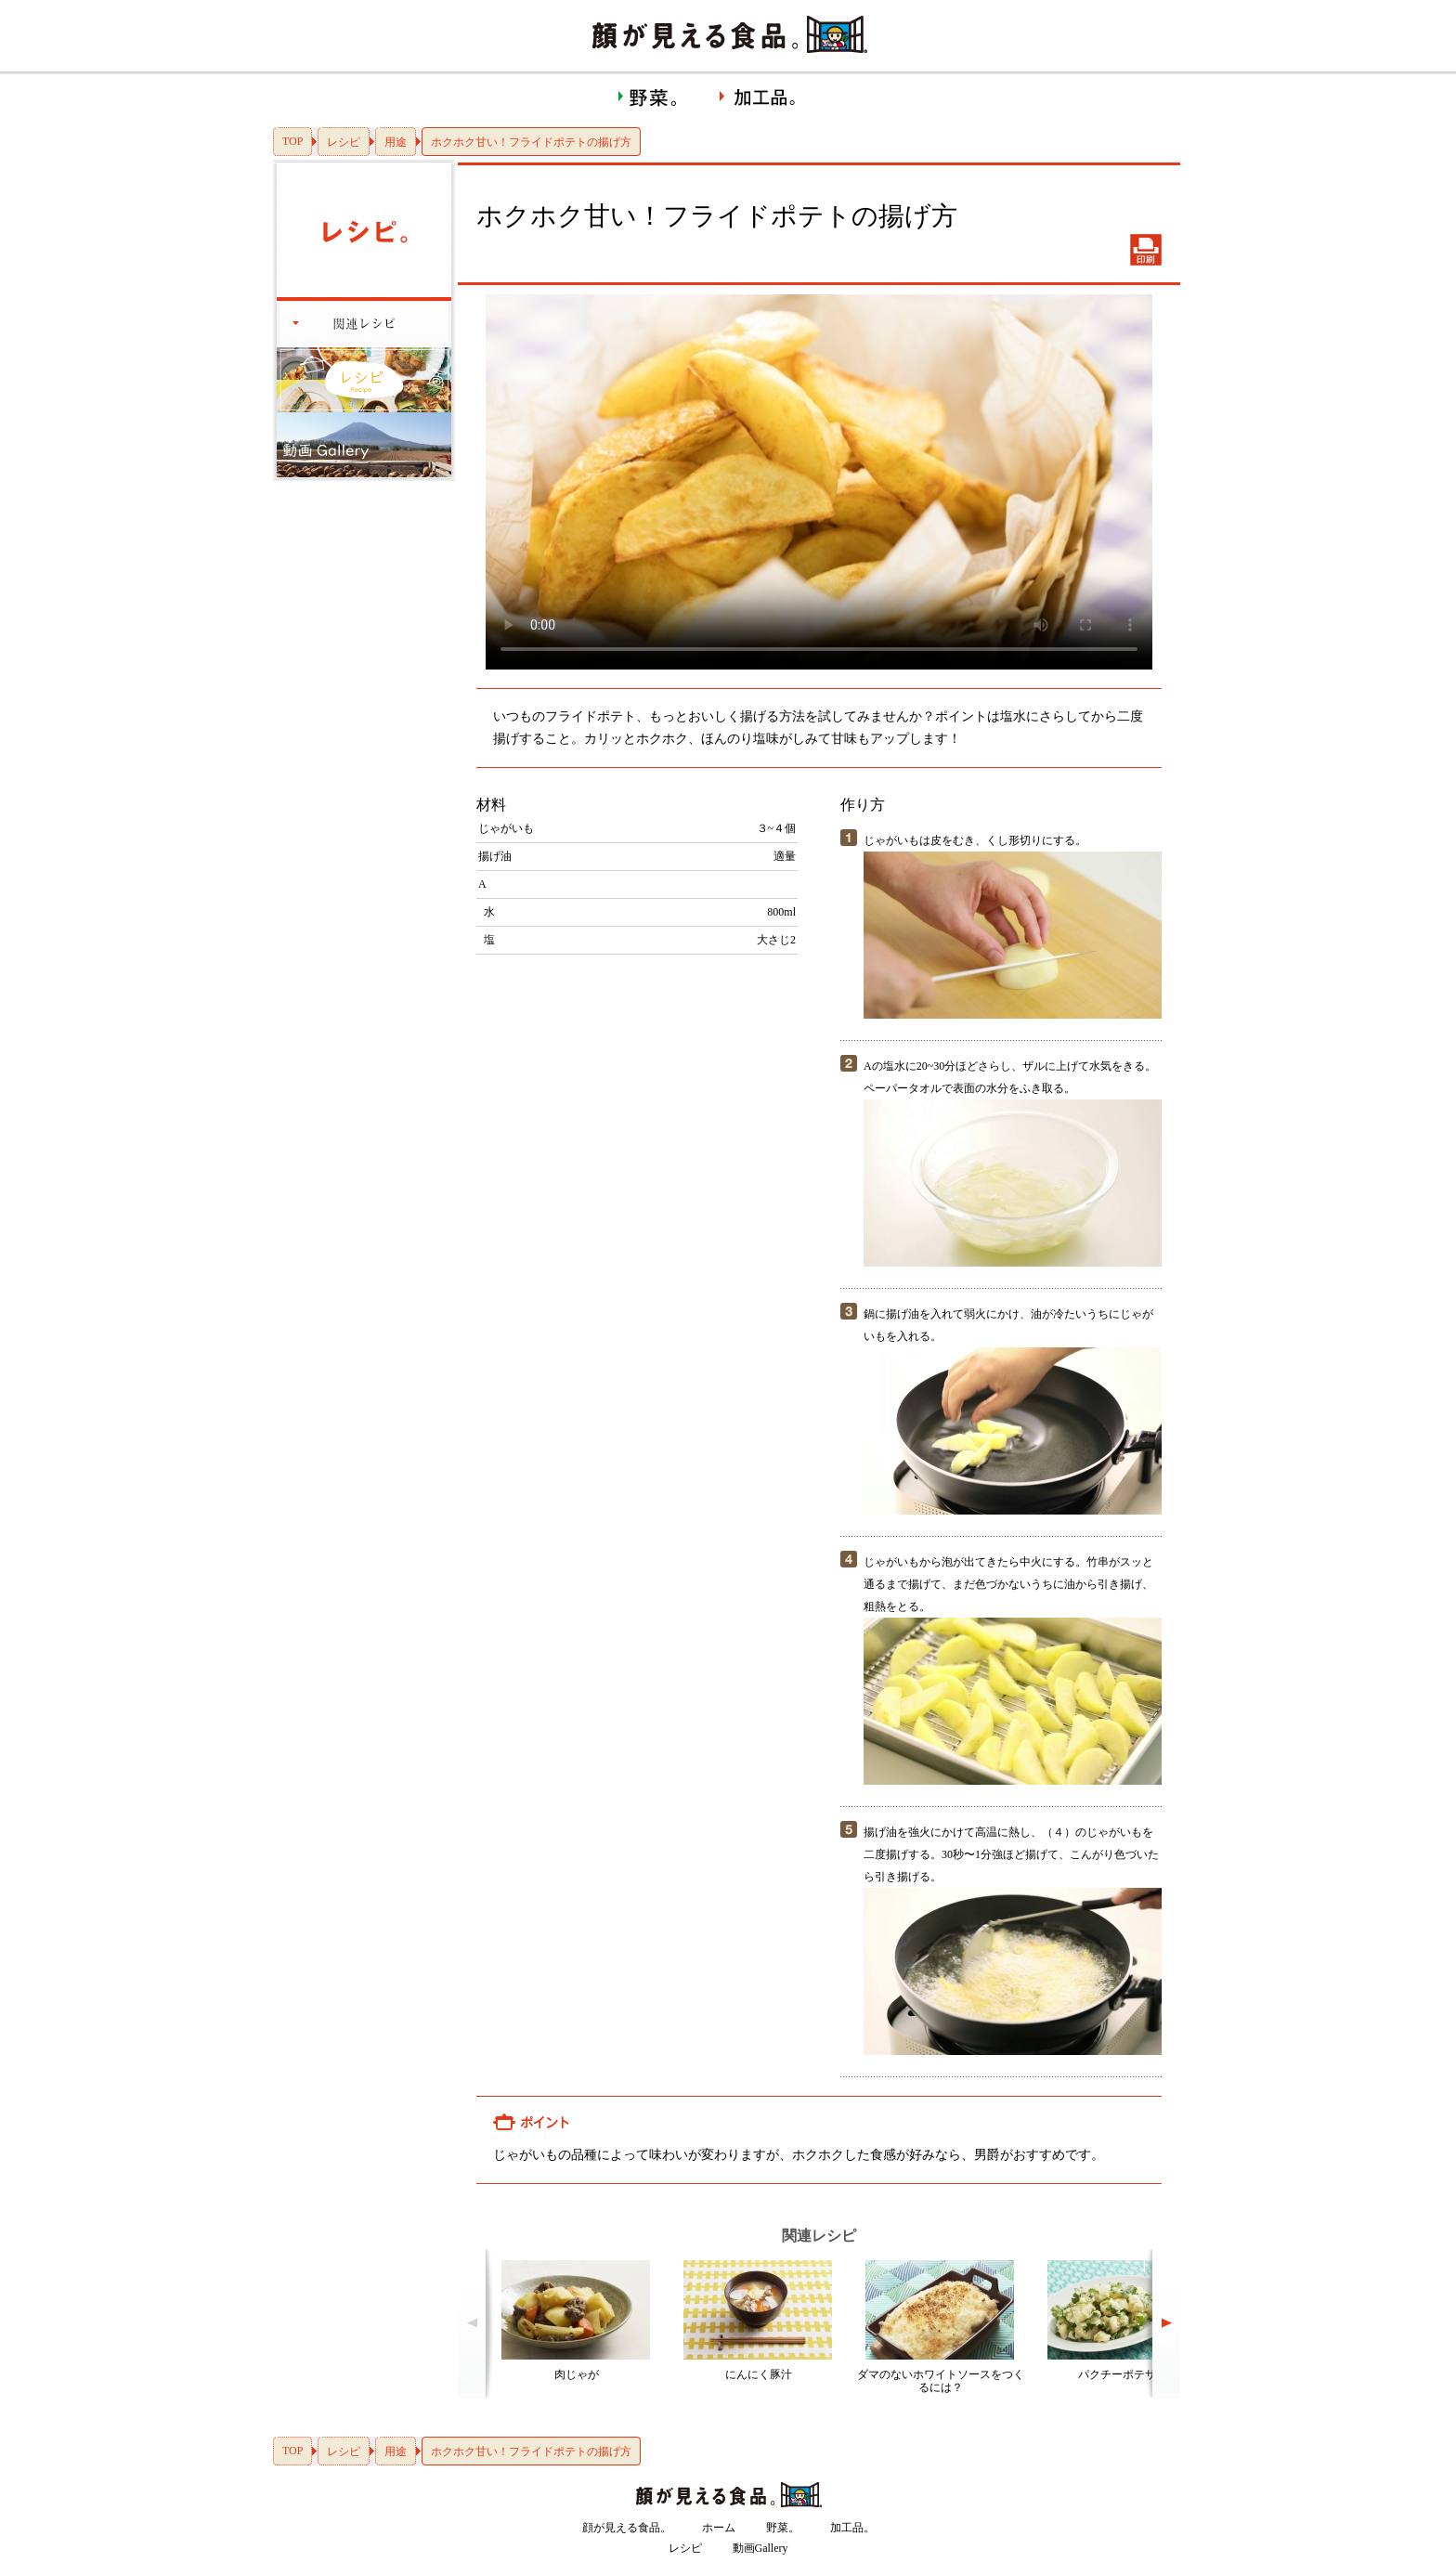 This screenshot has width=1456, height=2575. Describe the element at coordinates (760, 2548) in the screenshot. I see `動画Gallery` at that location.